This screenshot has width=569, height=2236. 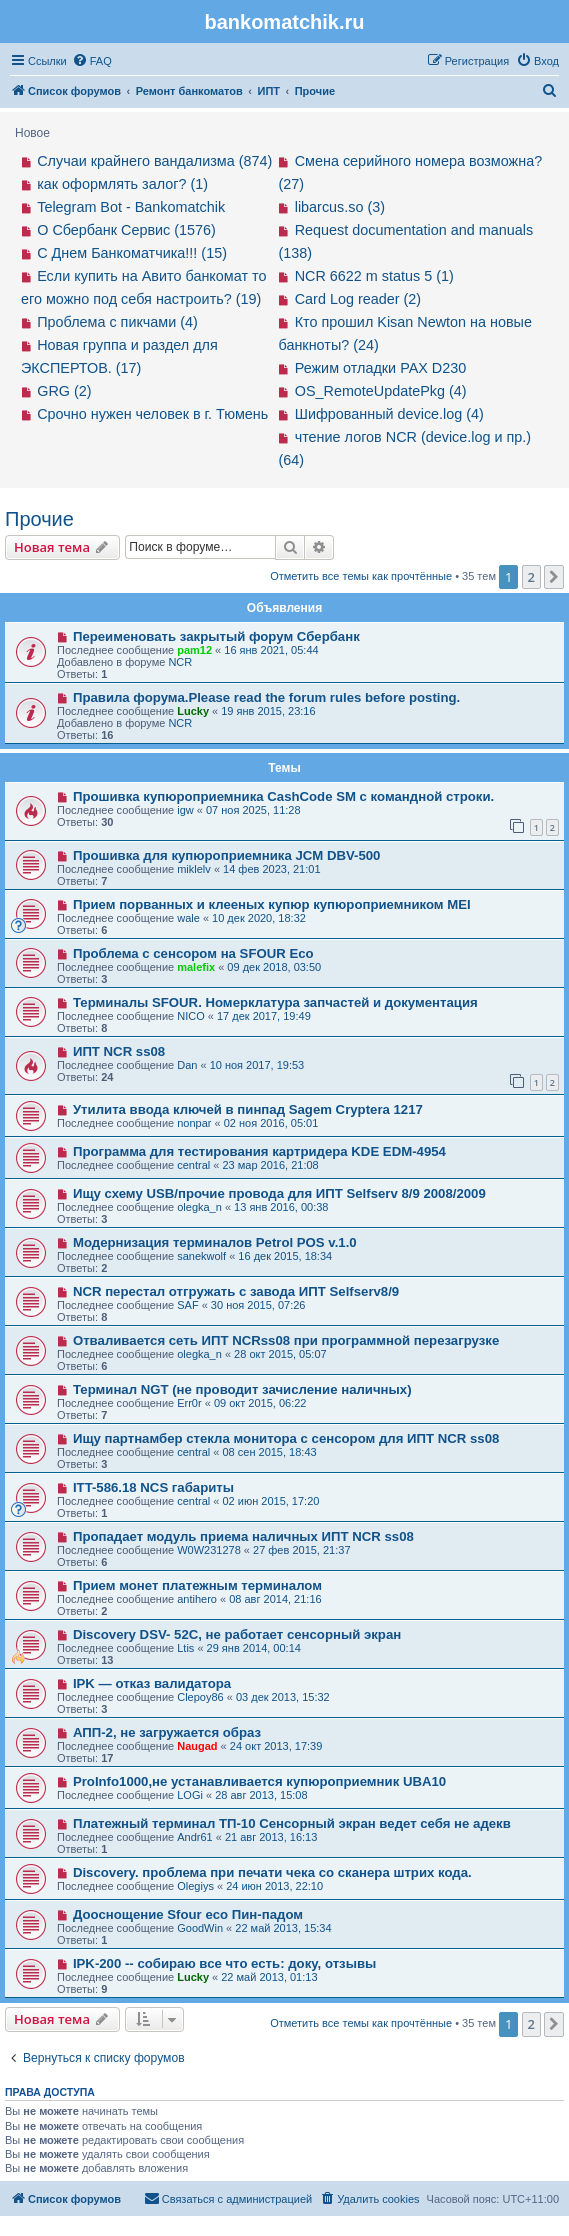 I want to click on LOGi, so click(x=190, y=1795).